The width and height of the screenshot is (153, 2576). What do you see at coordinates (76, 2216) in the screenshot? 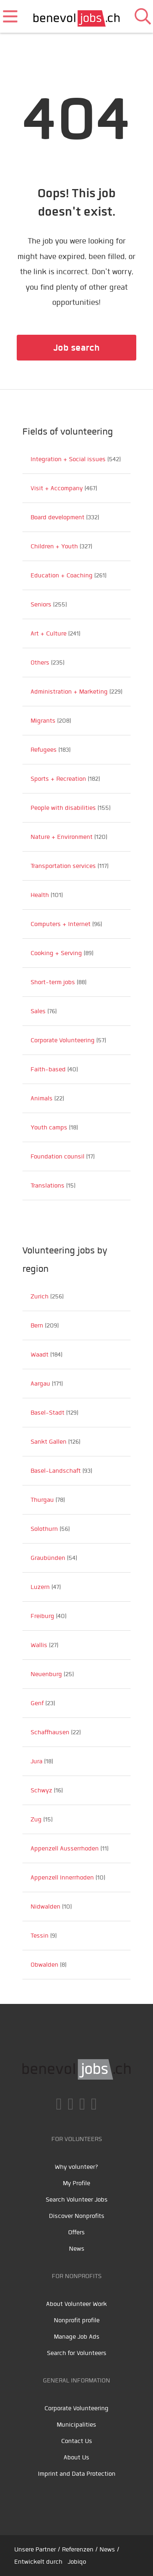
I see `Discover Nonprofits` at bounding box center [76, 2216].